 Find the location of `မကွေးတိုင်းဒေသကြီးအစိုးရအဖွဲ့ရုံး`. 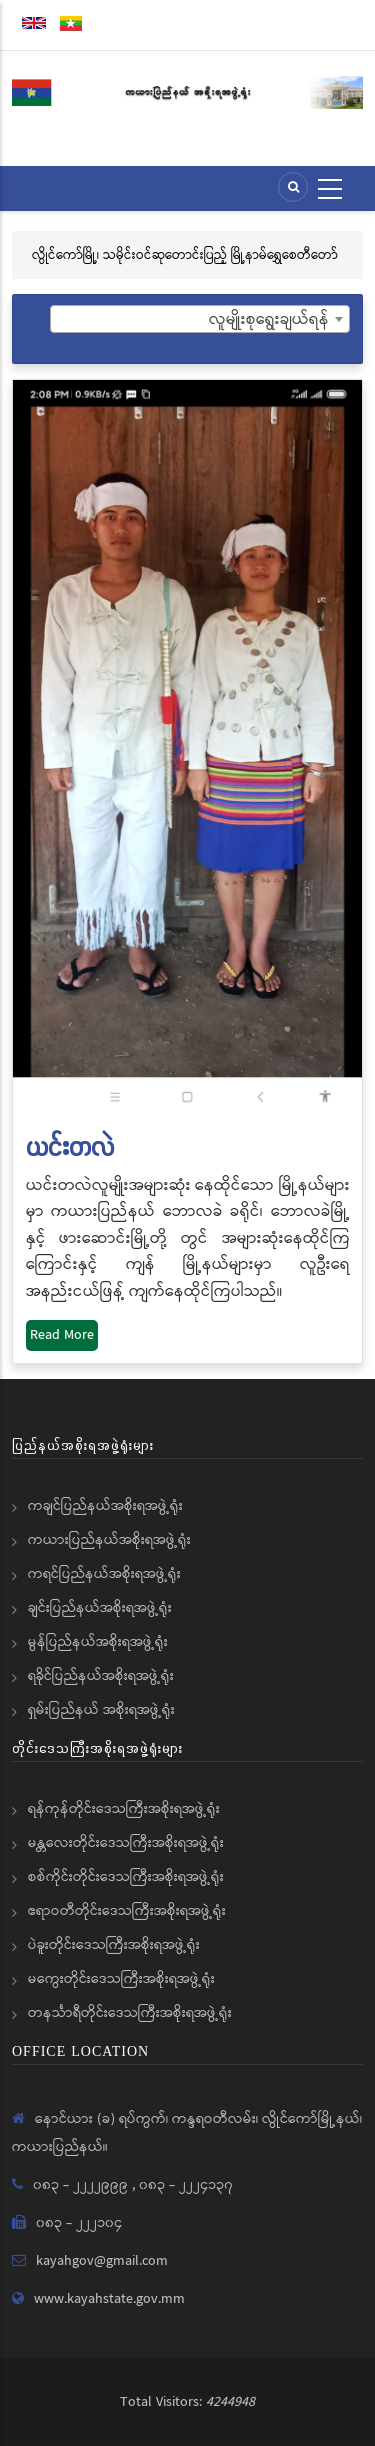

မကွေးတိုင်းဒေသကြီးအစိုးရအဖွဲ့ရုံး is located at coordinates (121, 1979).